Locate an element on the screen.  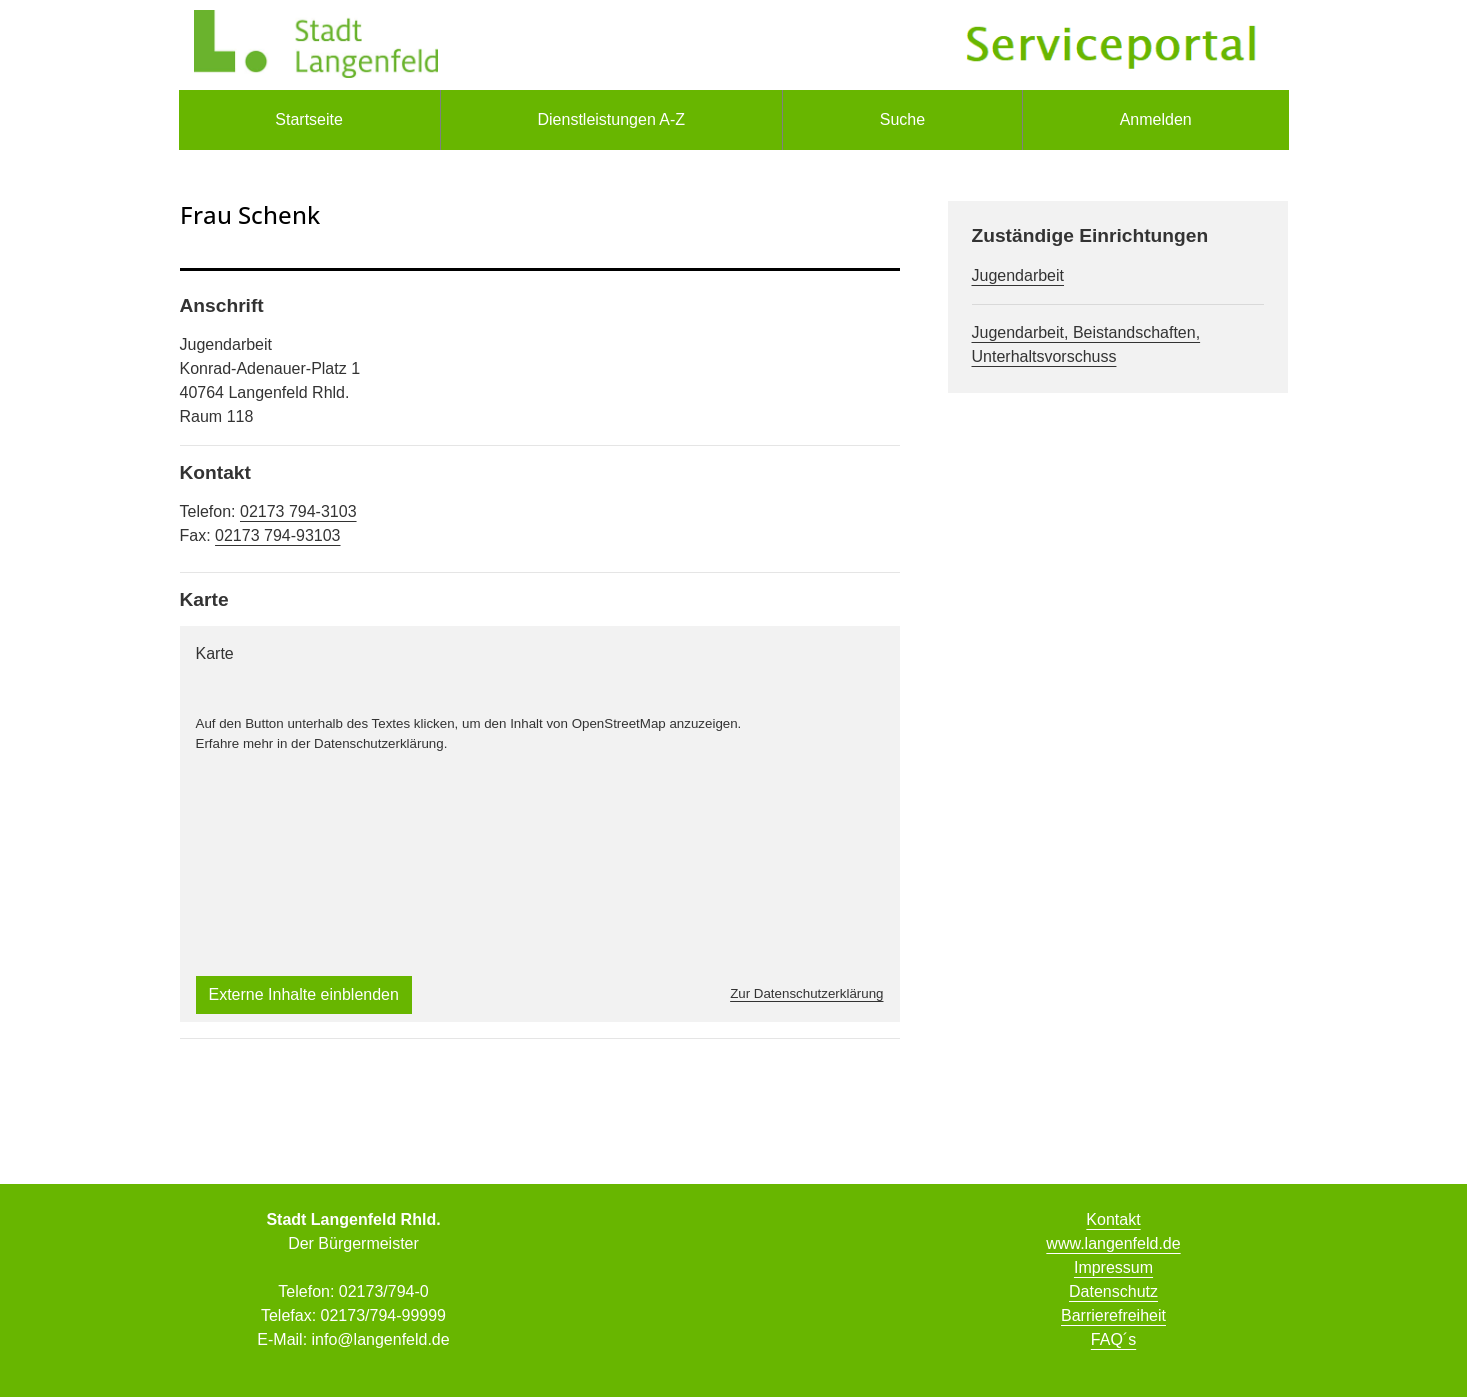
Zur Datenschutzerklärung is located at coordinates (806, 993).